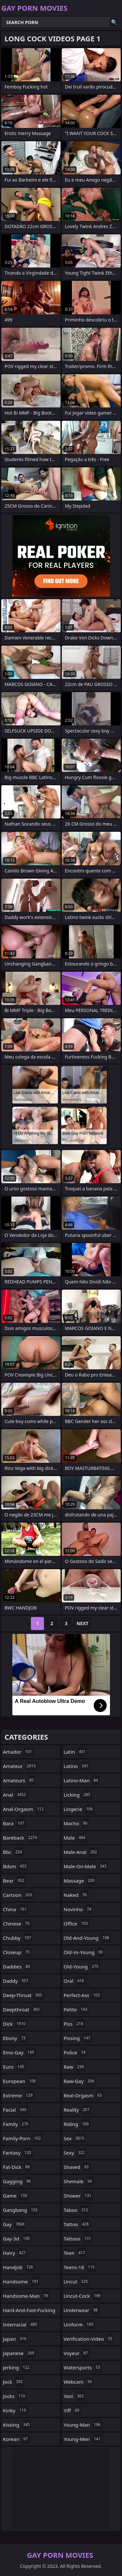  Describe the element at coordinates (74, 2024) in the screenshot. I see `piss` at that location.